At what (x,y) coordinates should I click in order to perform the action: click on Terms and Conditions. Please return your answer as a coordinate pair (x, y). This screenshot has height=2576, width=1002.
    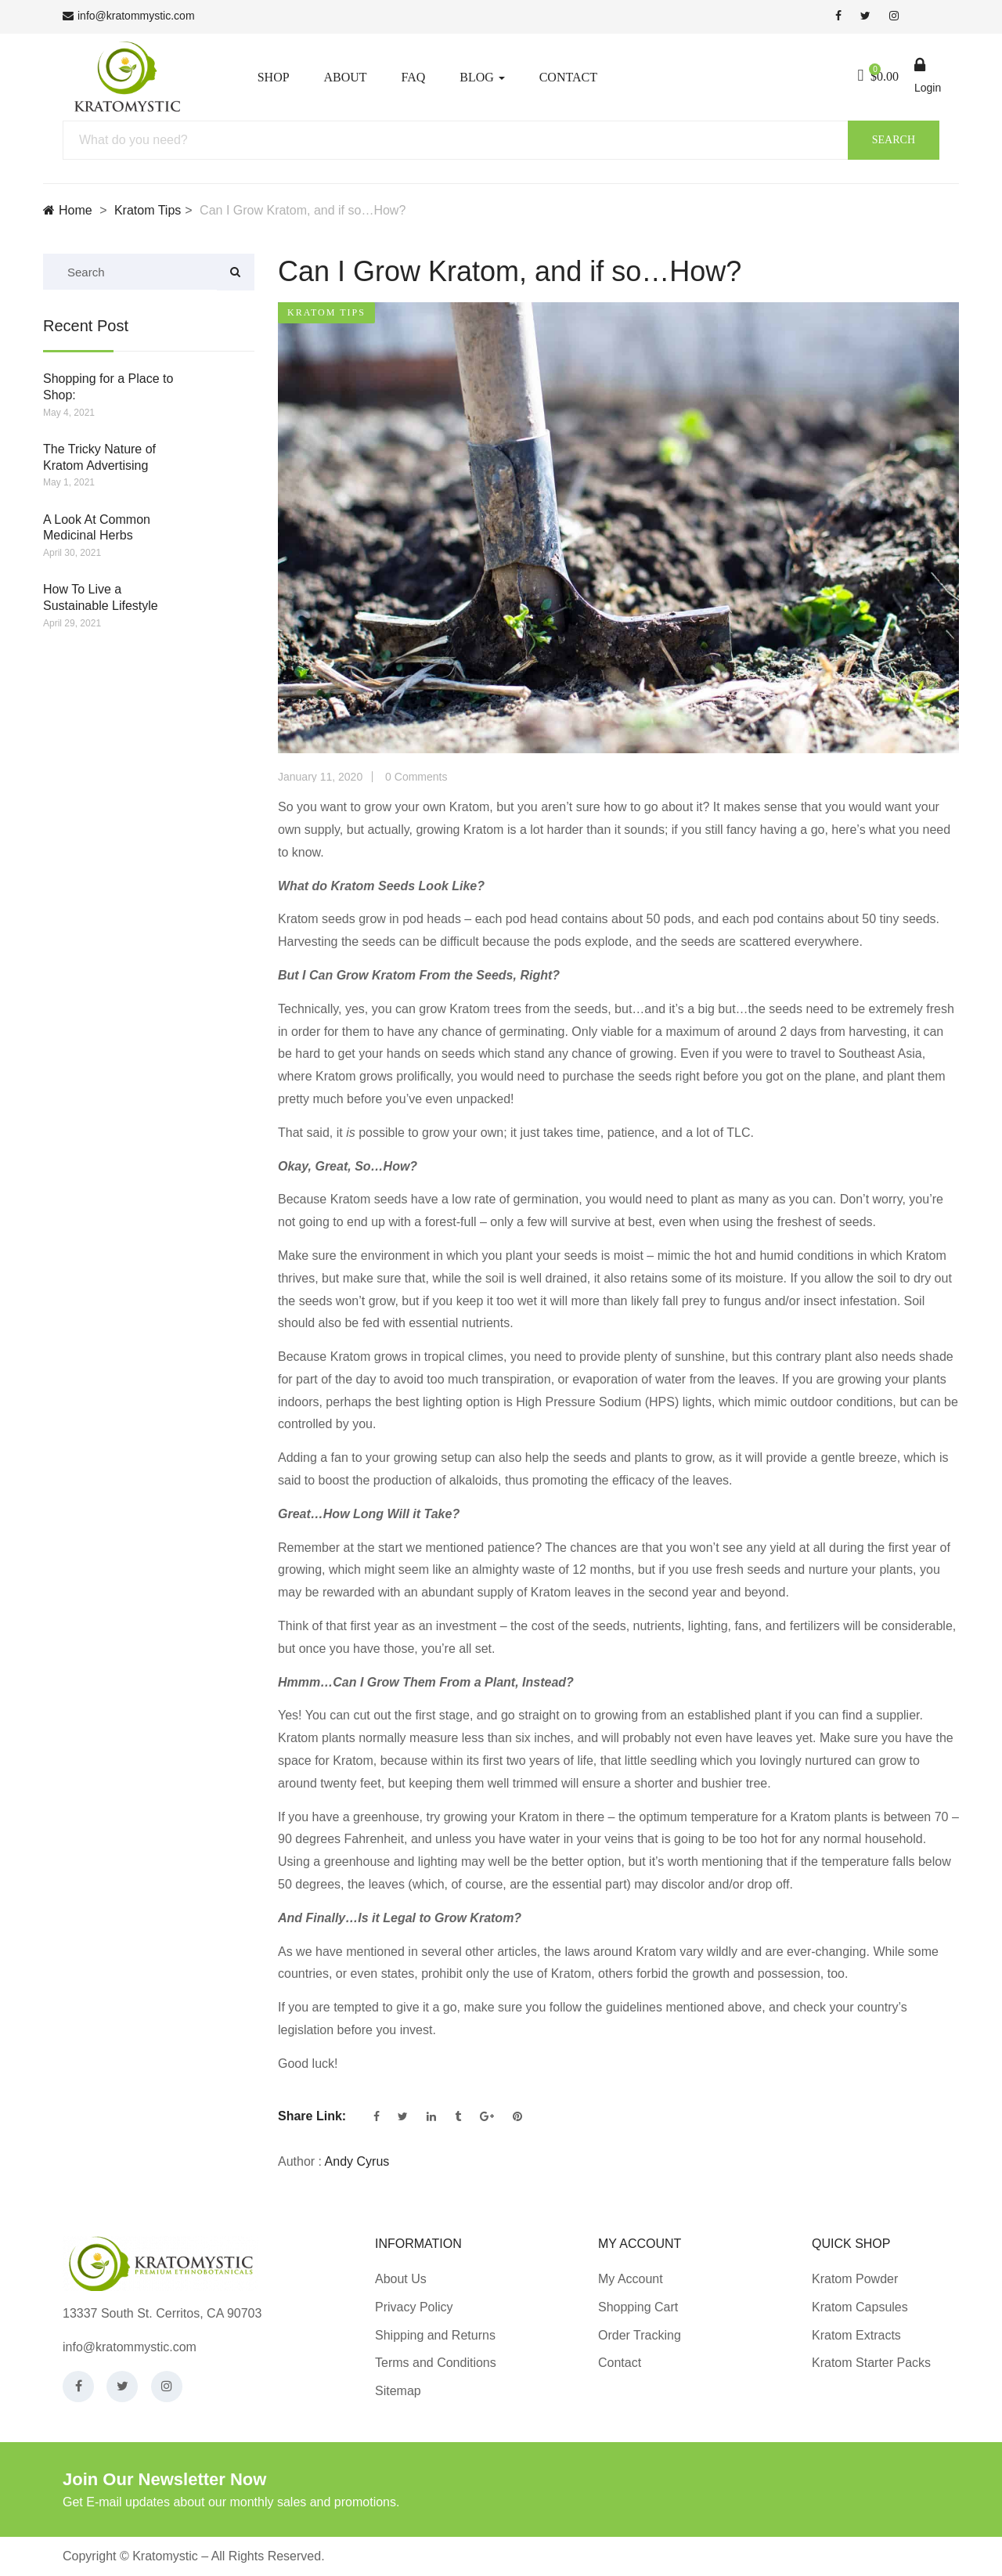
    Looking at the image, I should click on (435, 2362).